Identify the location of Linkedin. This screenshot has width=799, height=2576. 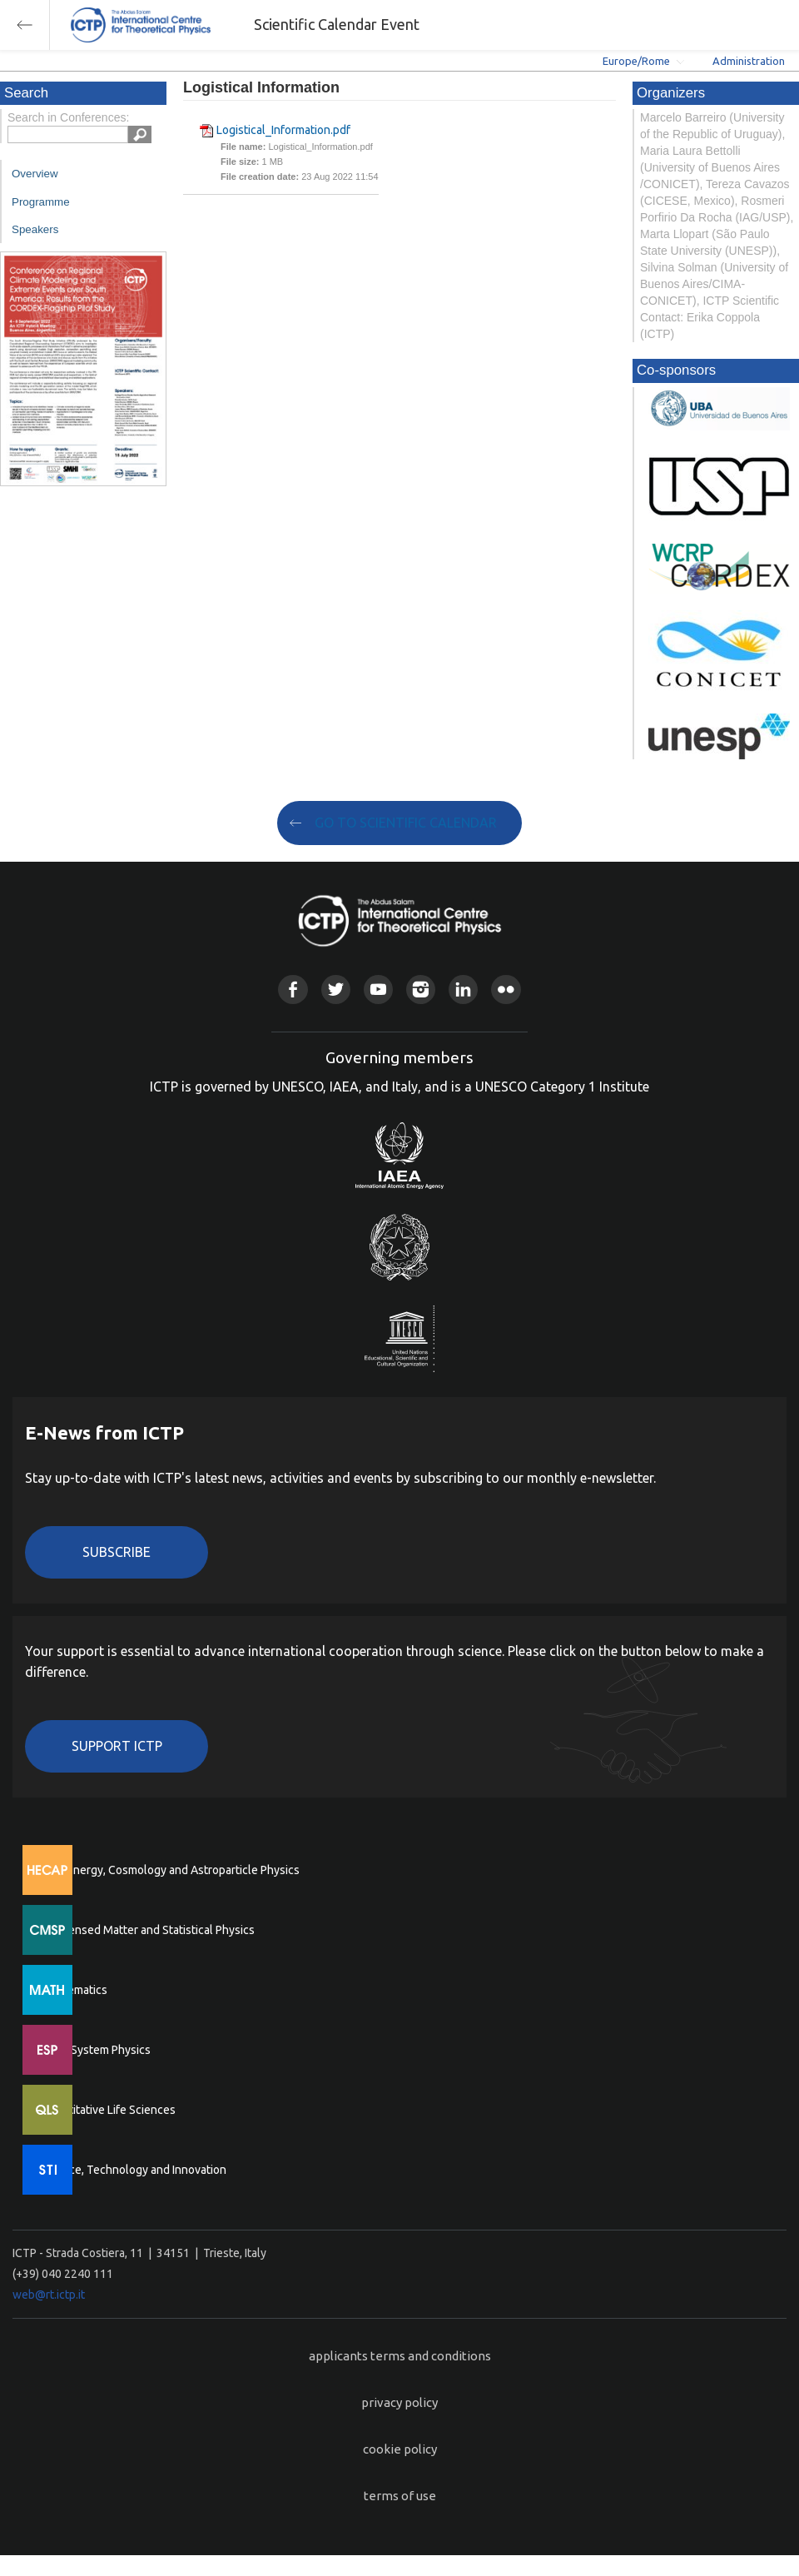
(463, 989).